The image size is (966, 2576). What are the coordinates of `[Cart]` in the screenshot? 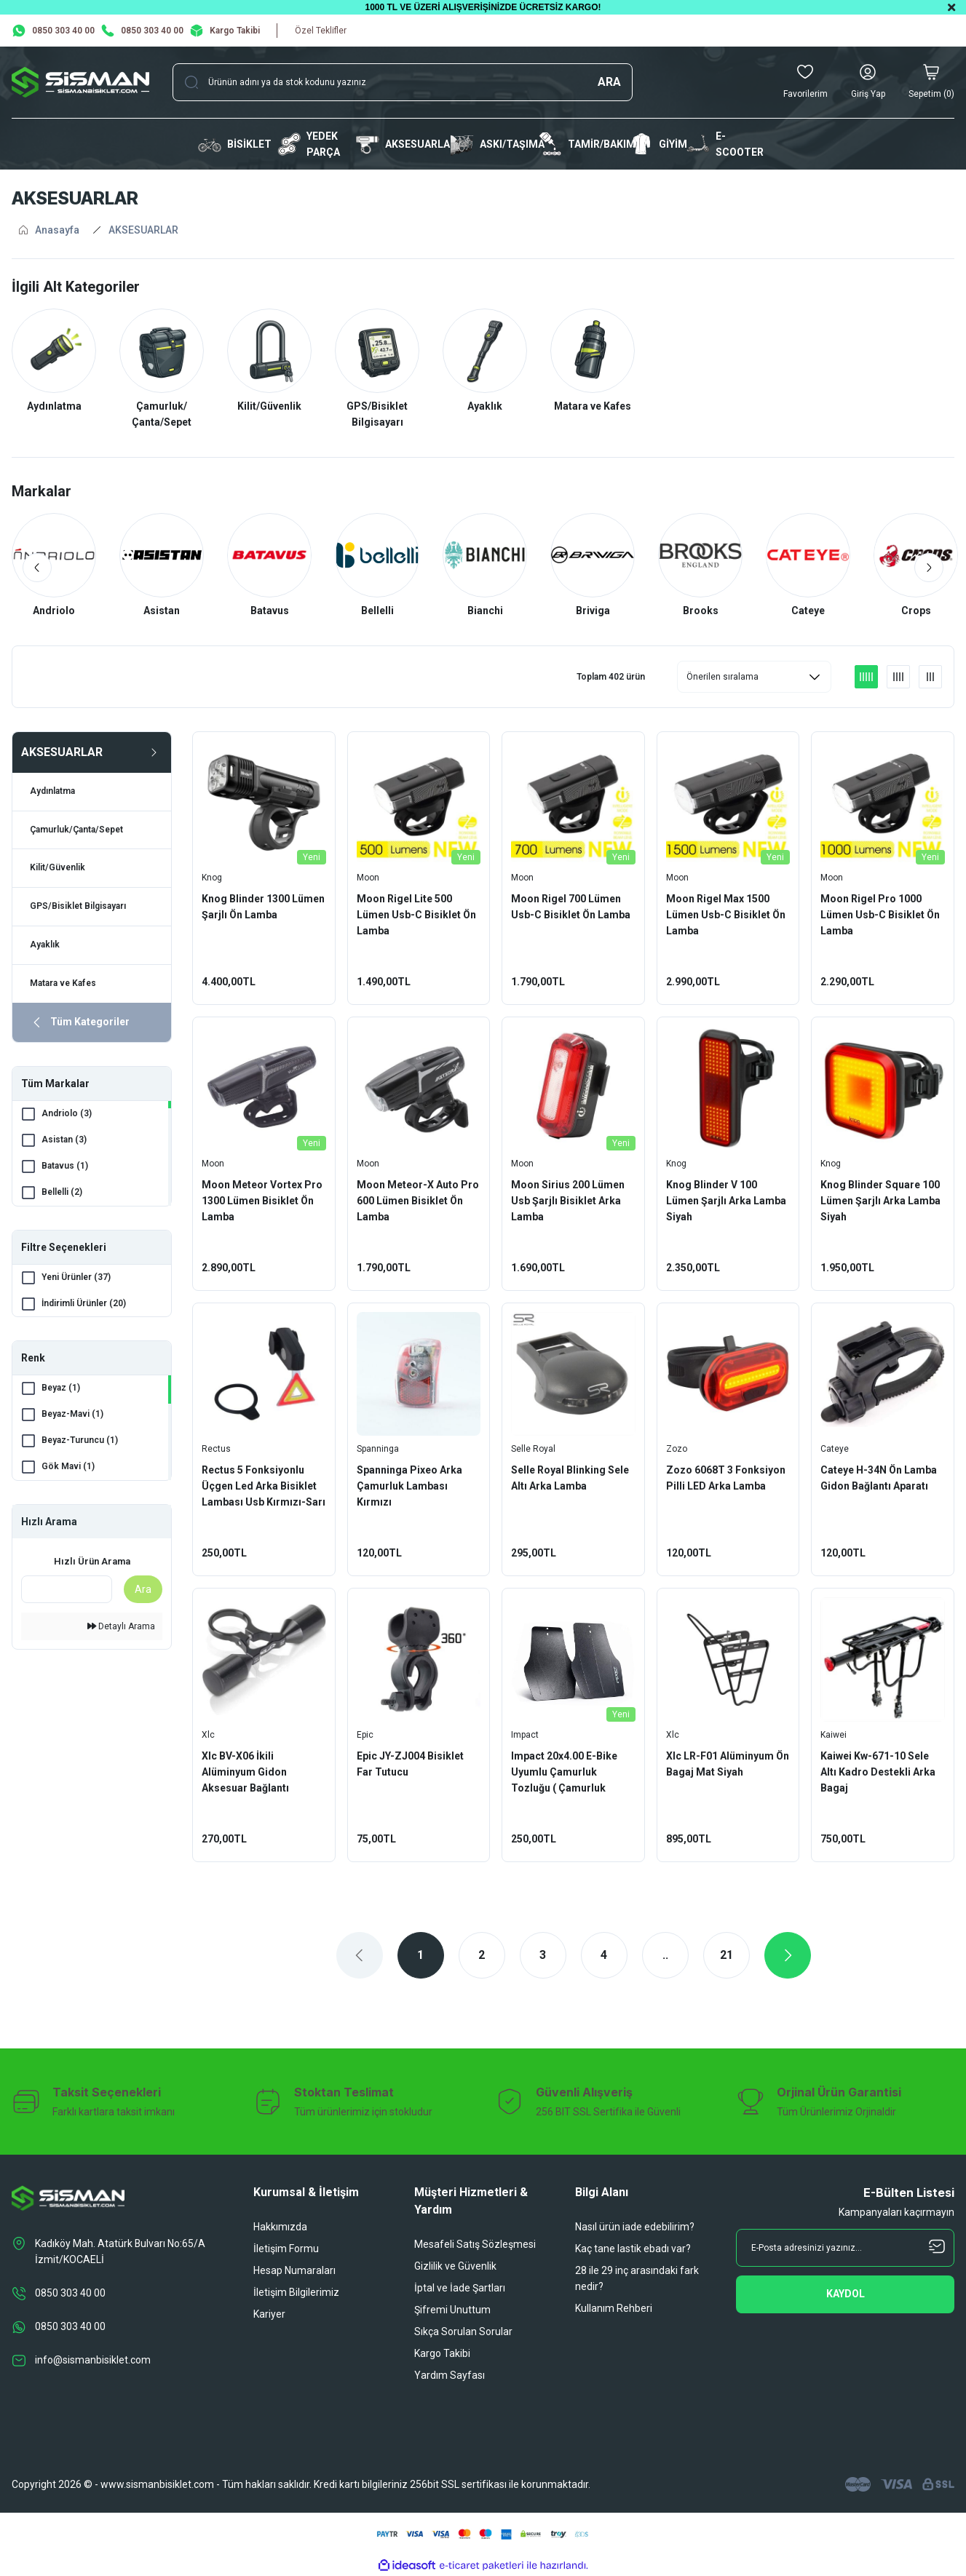 It's located at (931, 82).